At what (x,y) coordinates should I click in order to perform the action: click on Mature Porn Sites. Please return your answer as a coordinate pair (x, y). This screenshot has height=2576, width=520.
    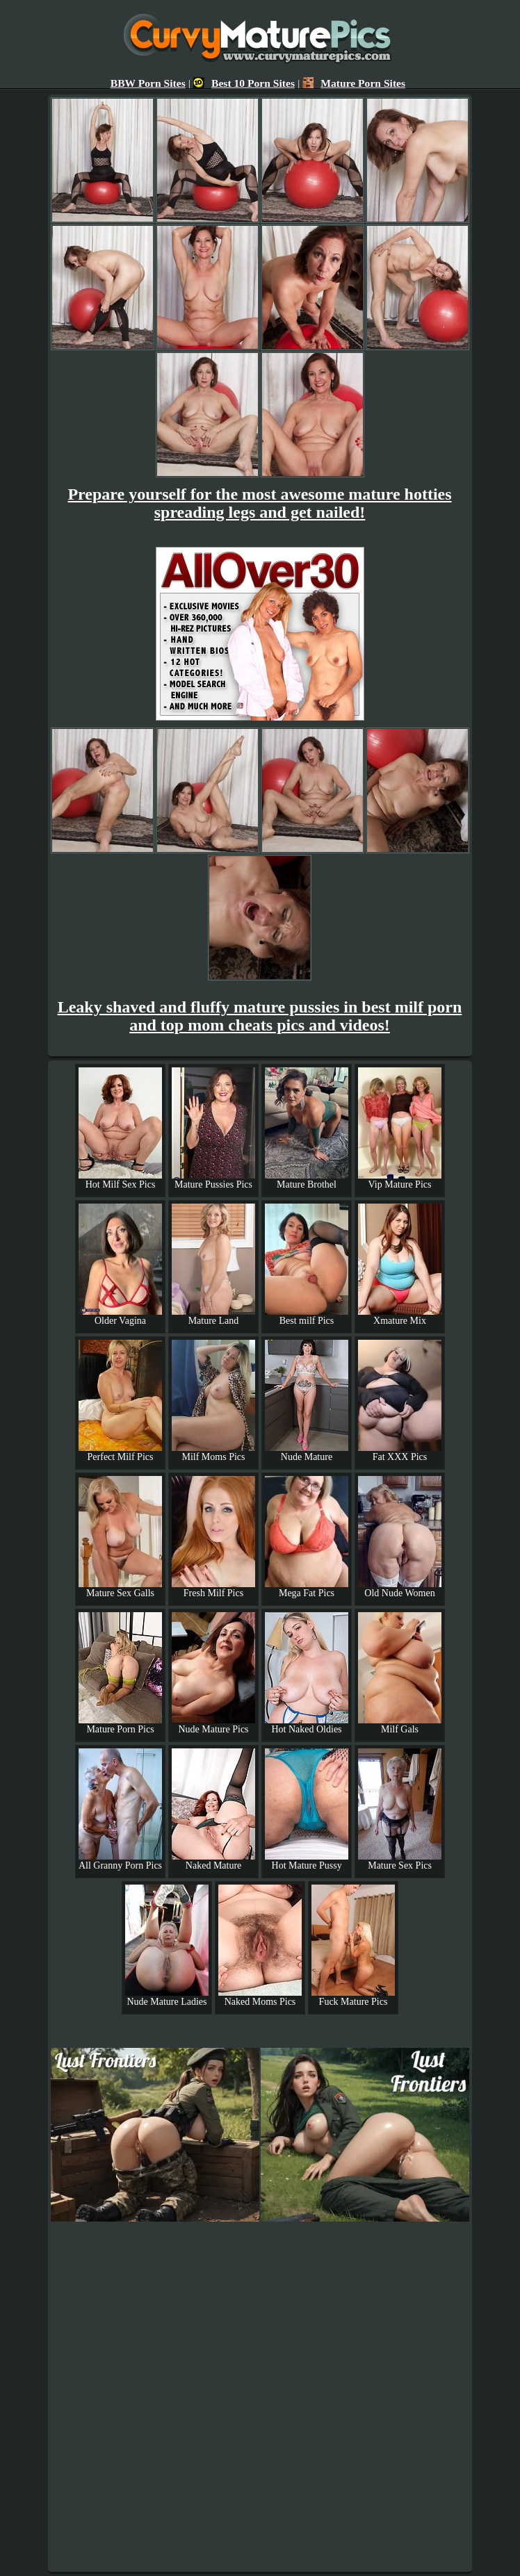
    Looking at the image, I should click on (353, 83).